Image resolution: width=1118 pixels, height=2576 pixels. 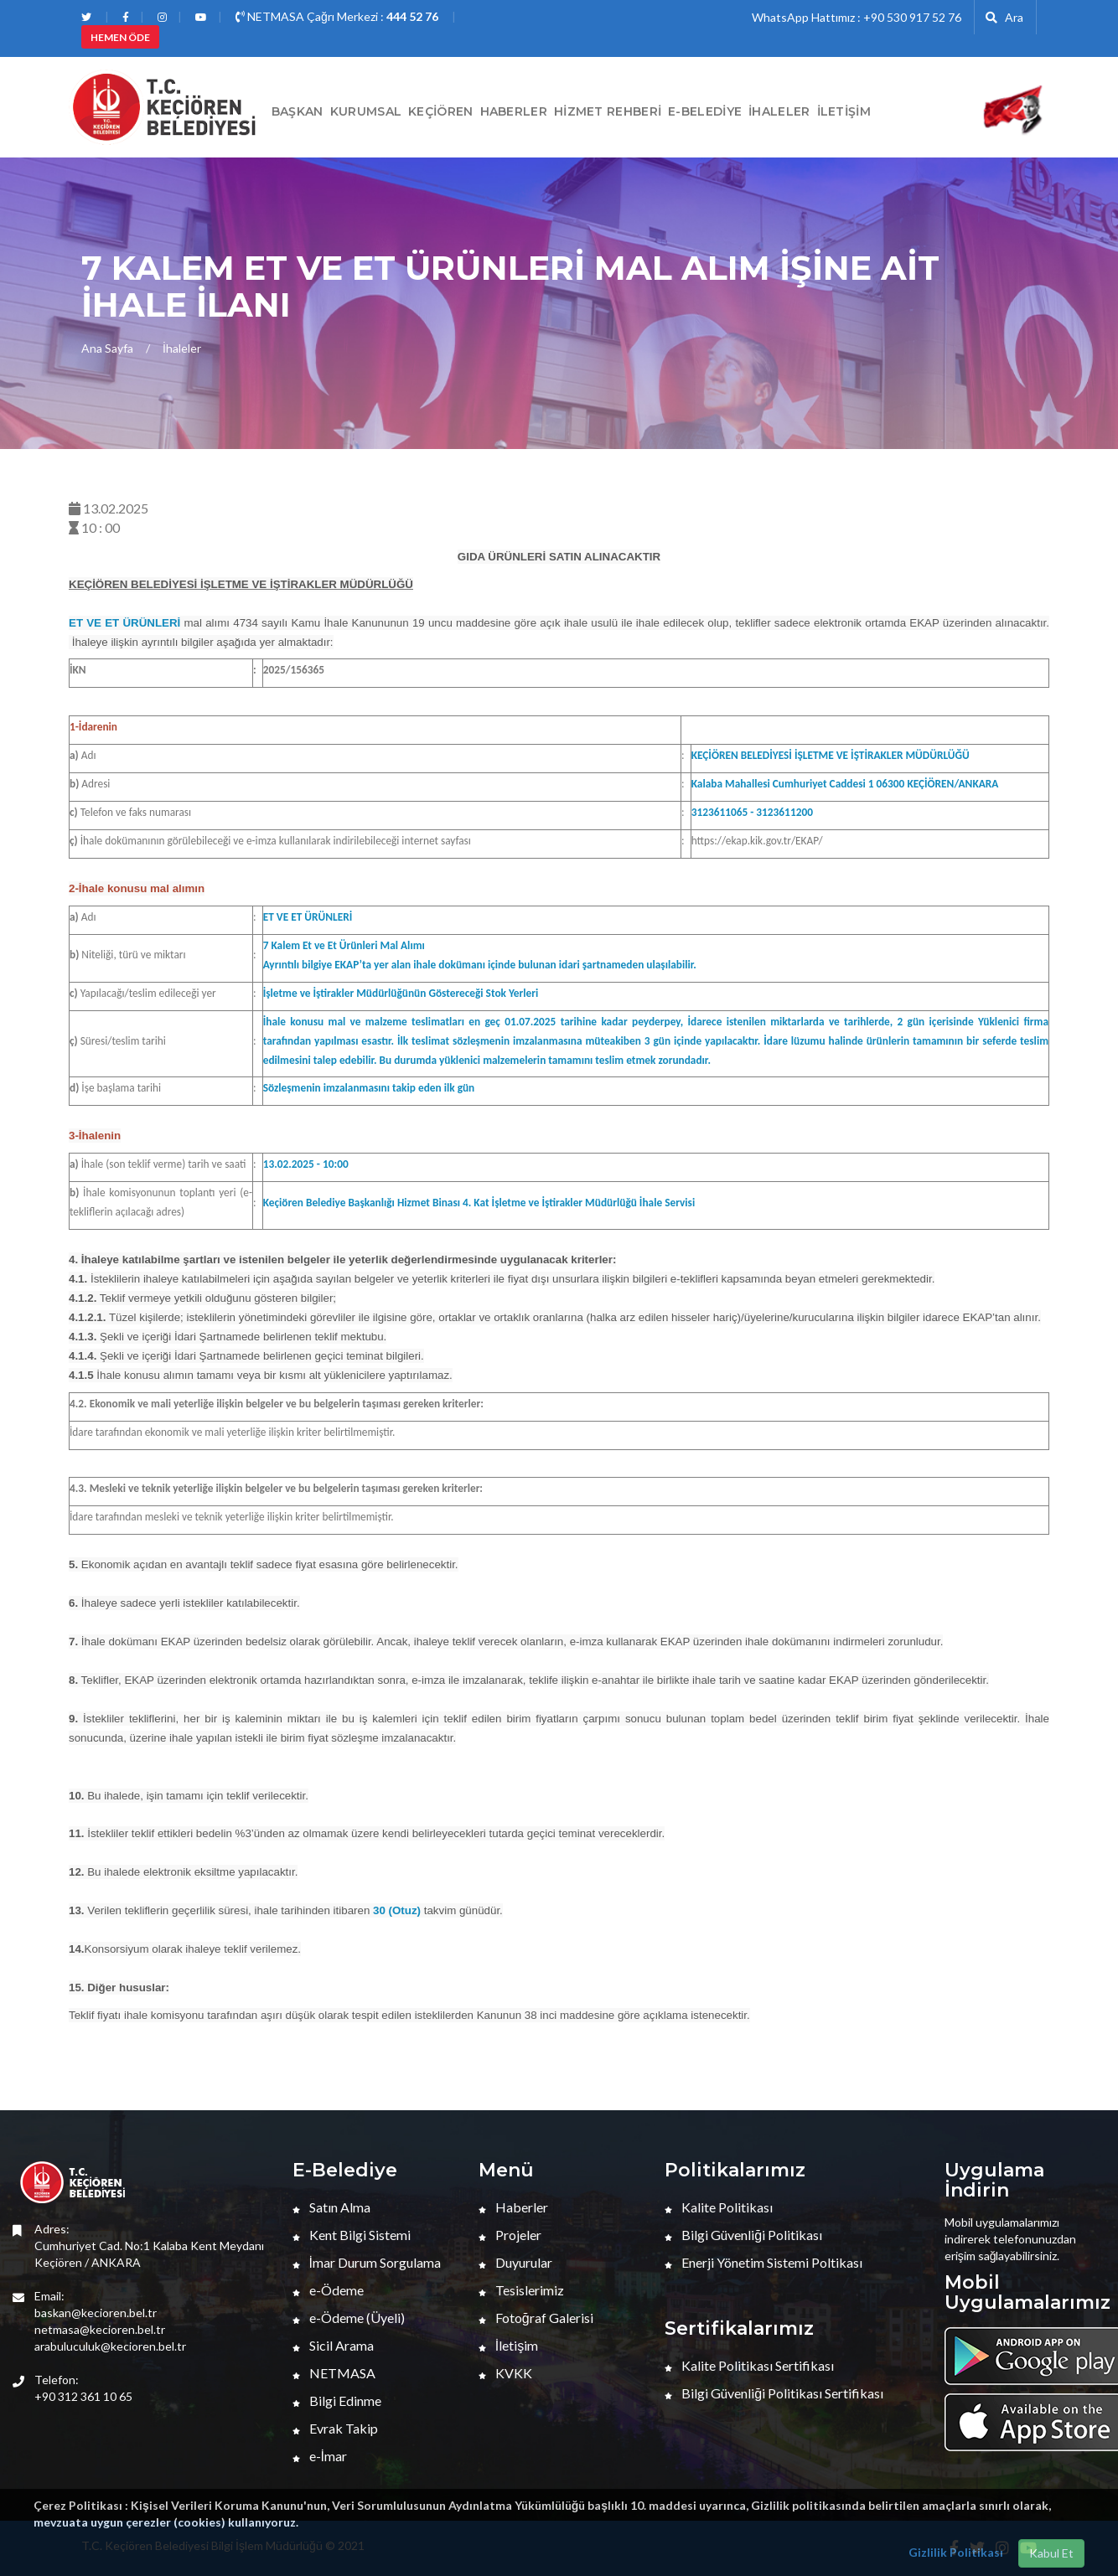 I want to click on e-İmar, so click(x=319, y=2456).